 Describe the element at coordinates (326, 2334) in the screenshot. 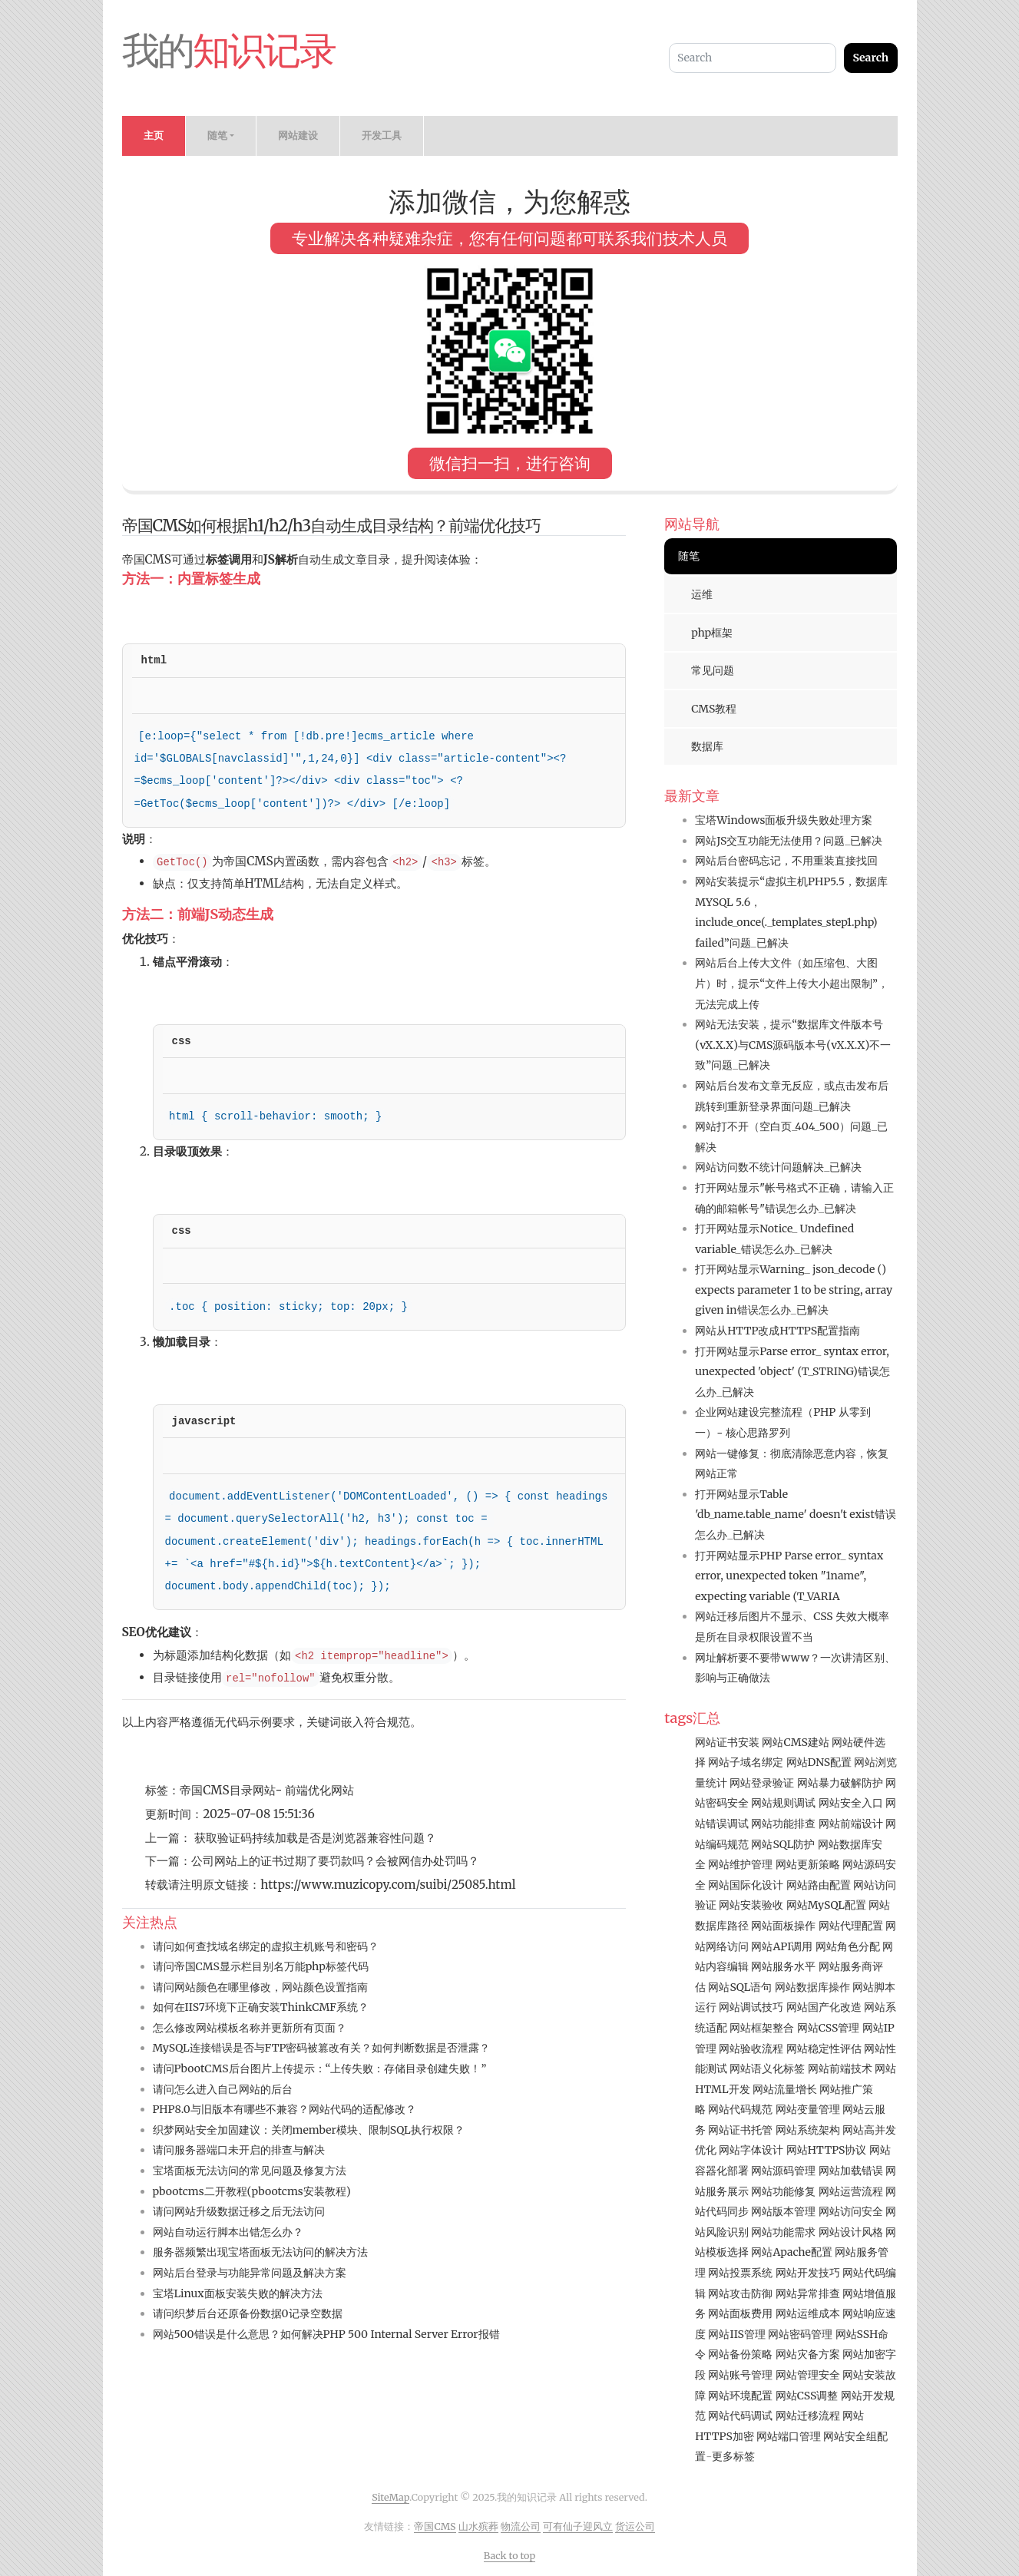

I see `网站500错误是什么意思？如何解决PHP 500 Internal Server Error报错` at that location.